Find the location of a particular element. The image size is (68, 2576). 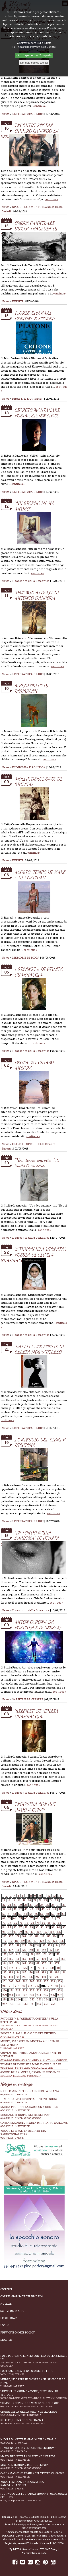

135 is located at coordinates (63, 1945).